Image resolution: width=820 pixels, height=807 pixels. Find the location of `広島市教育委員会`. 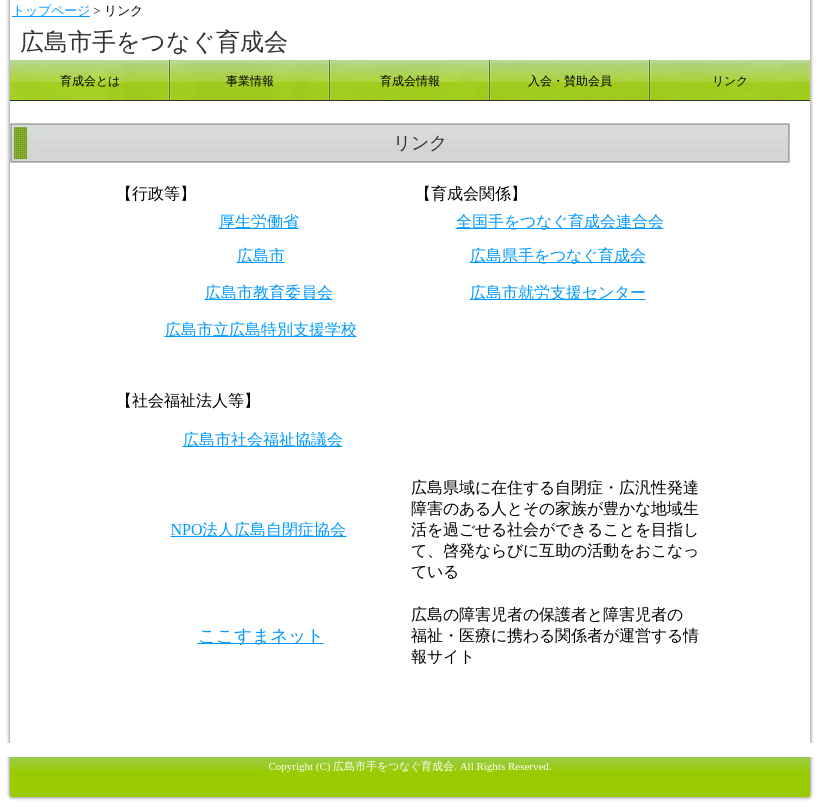

広島市教育委員会 is located at coordinates (269, 292).